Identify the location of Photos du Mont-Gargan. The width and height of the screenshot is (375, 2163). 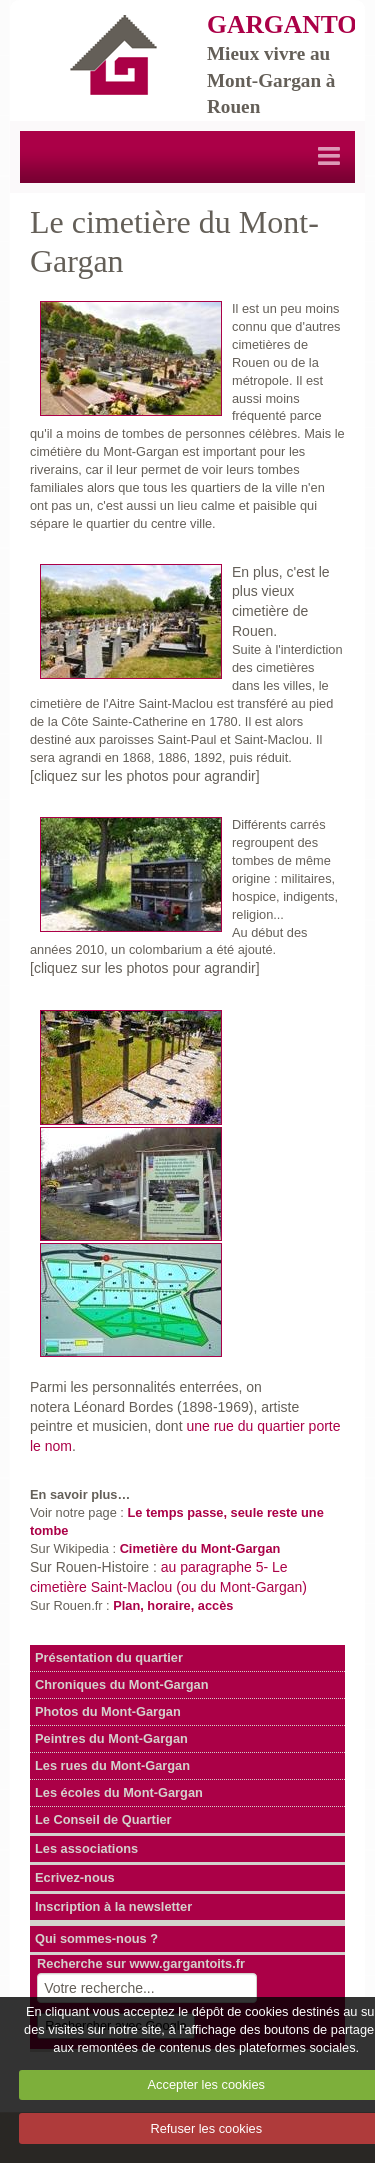
(108, 1711).